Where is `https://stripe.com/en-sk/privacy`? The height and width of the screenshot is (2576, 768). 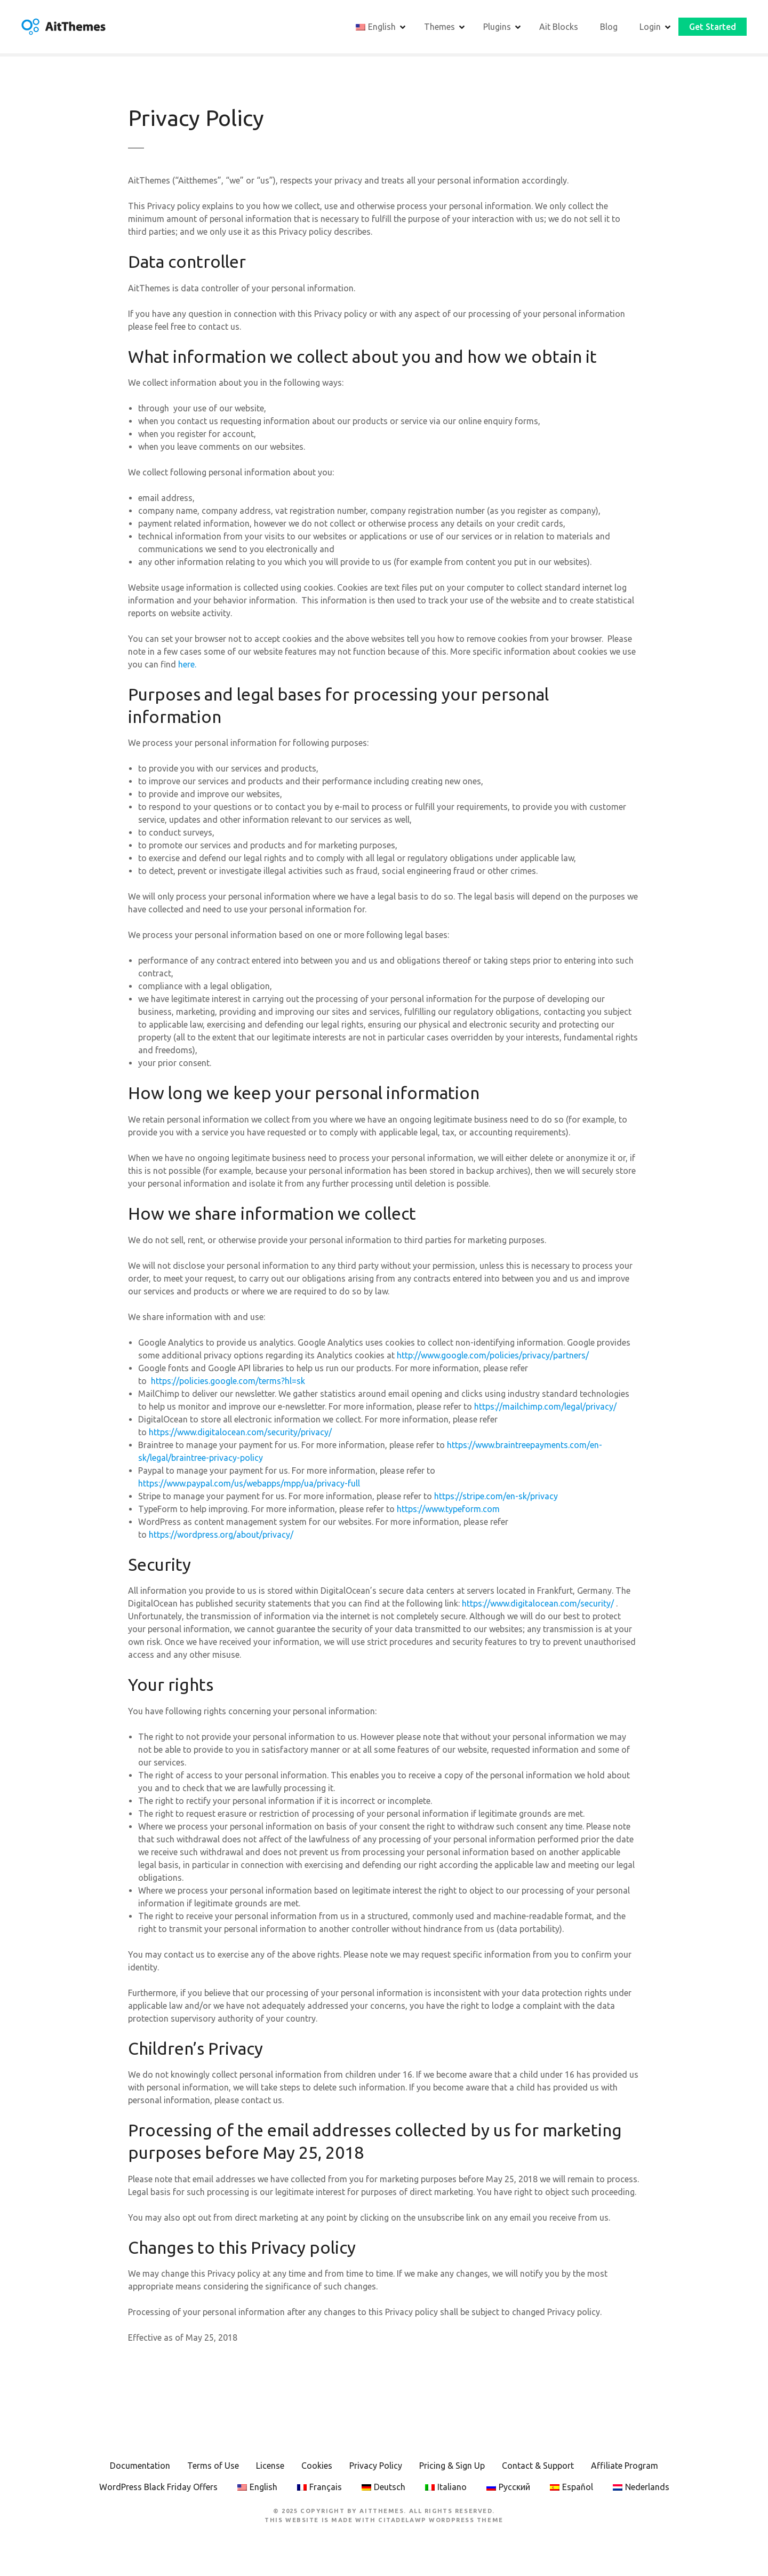 https://stripe.com/en-sk/privacy is located at coordinates (496, 1499).